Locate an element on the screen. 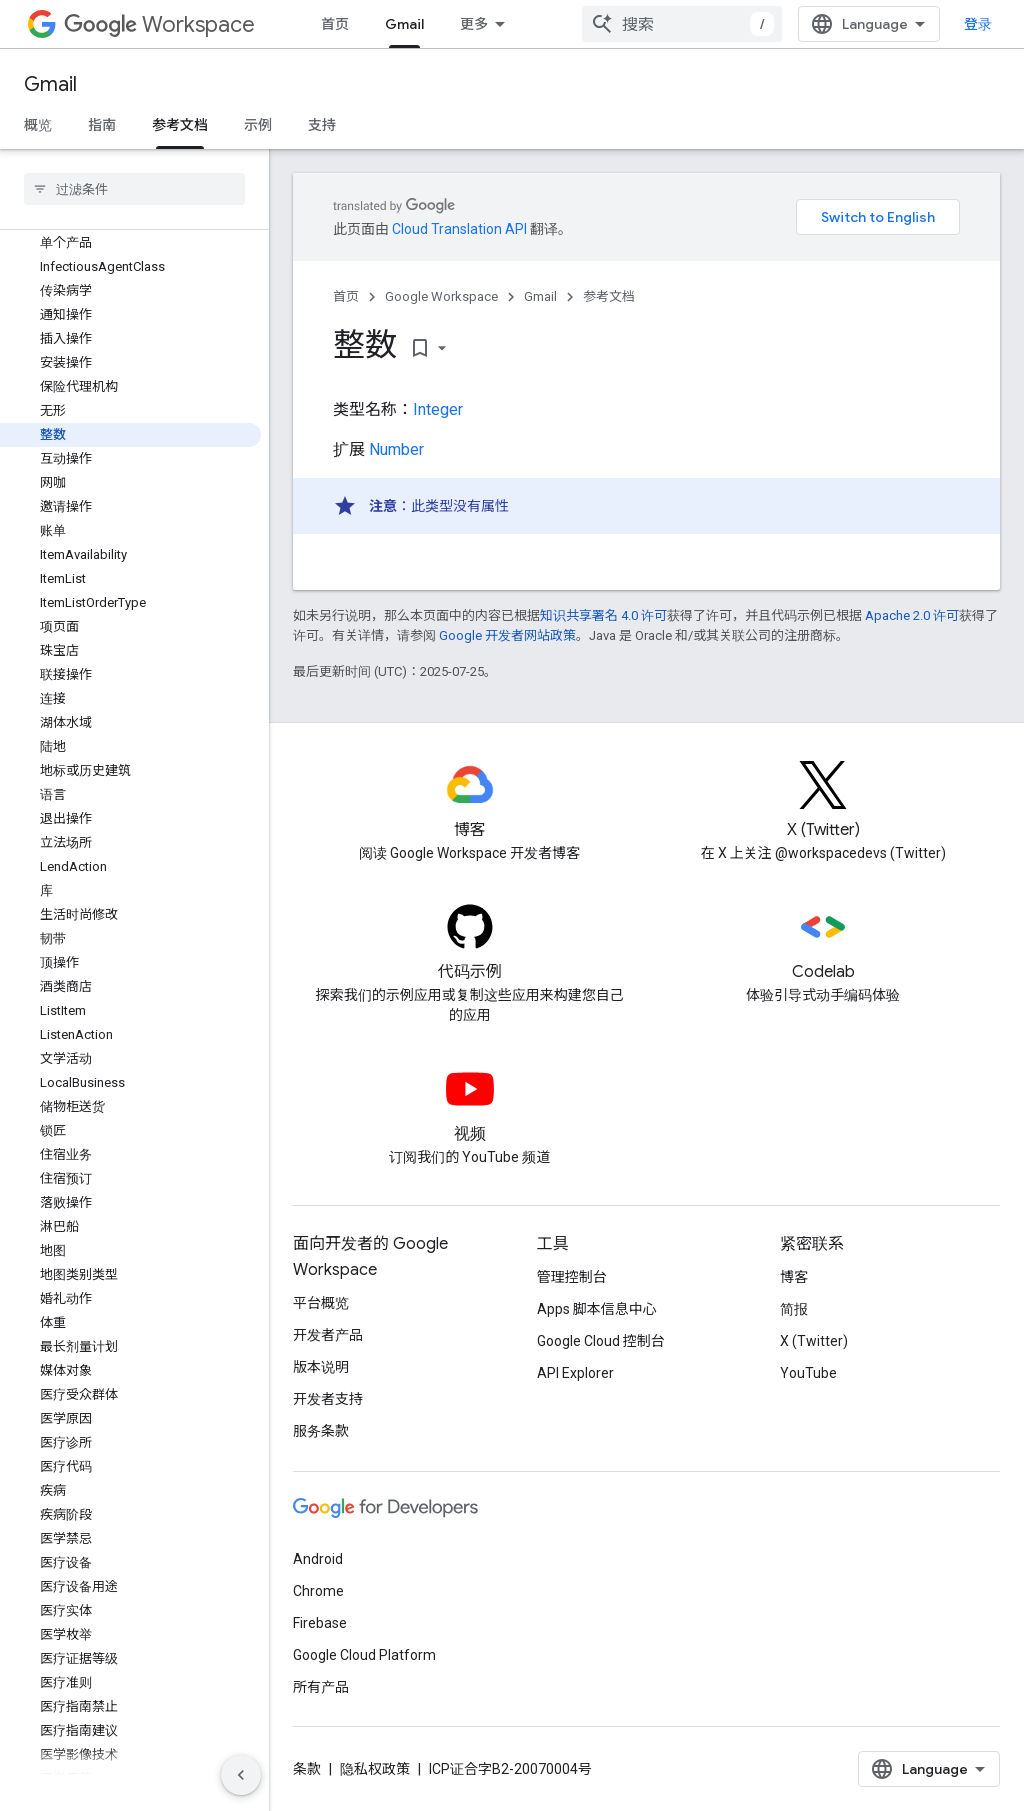 This screenshot has width=1024, height=1811. 知识共享署名 4.0 许可 is located at coordinates (603, 615).